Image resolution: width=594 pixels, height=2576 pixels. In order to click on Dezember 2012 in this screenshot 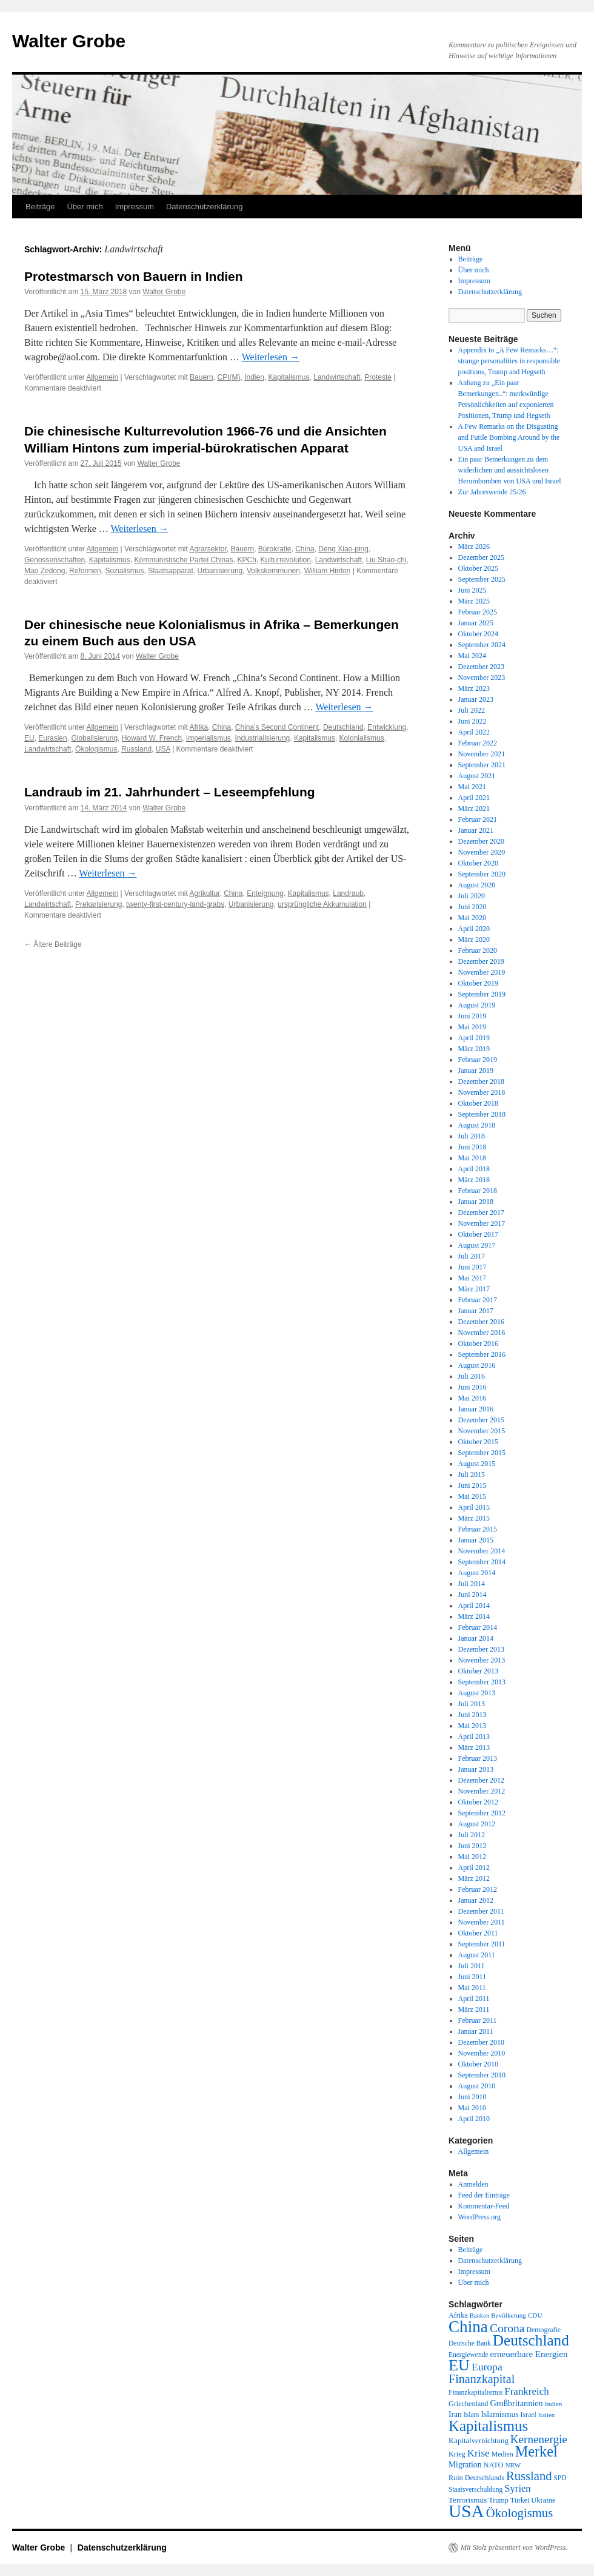, I will do `click(481, 1780)`.